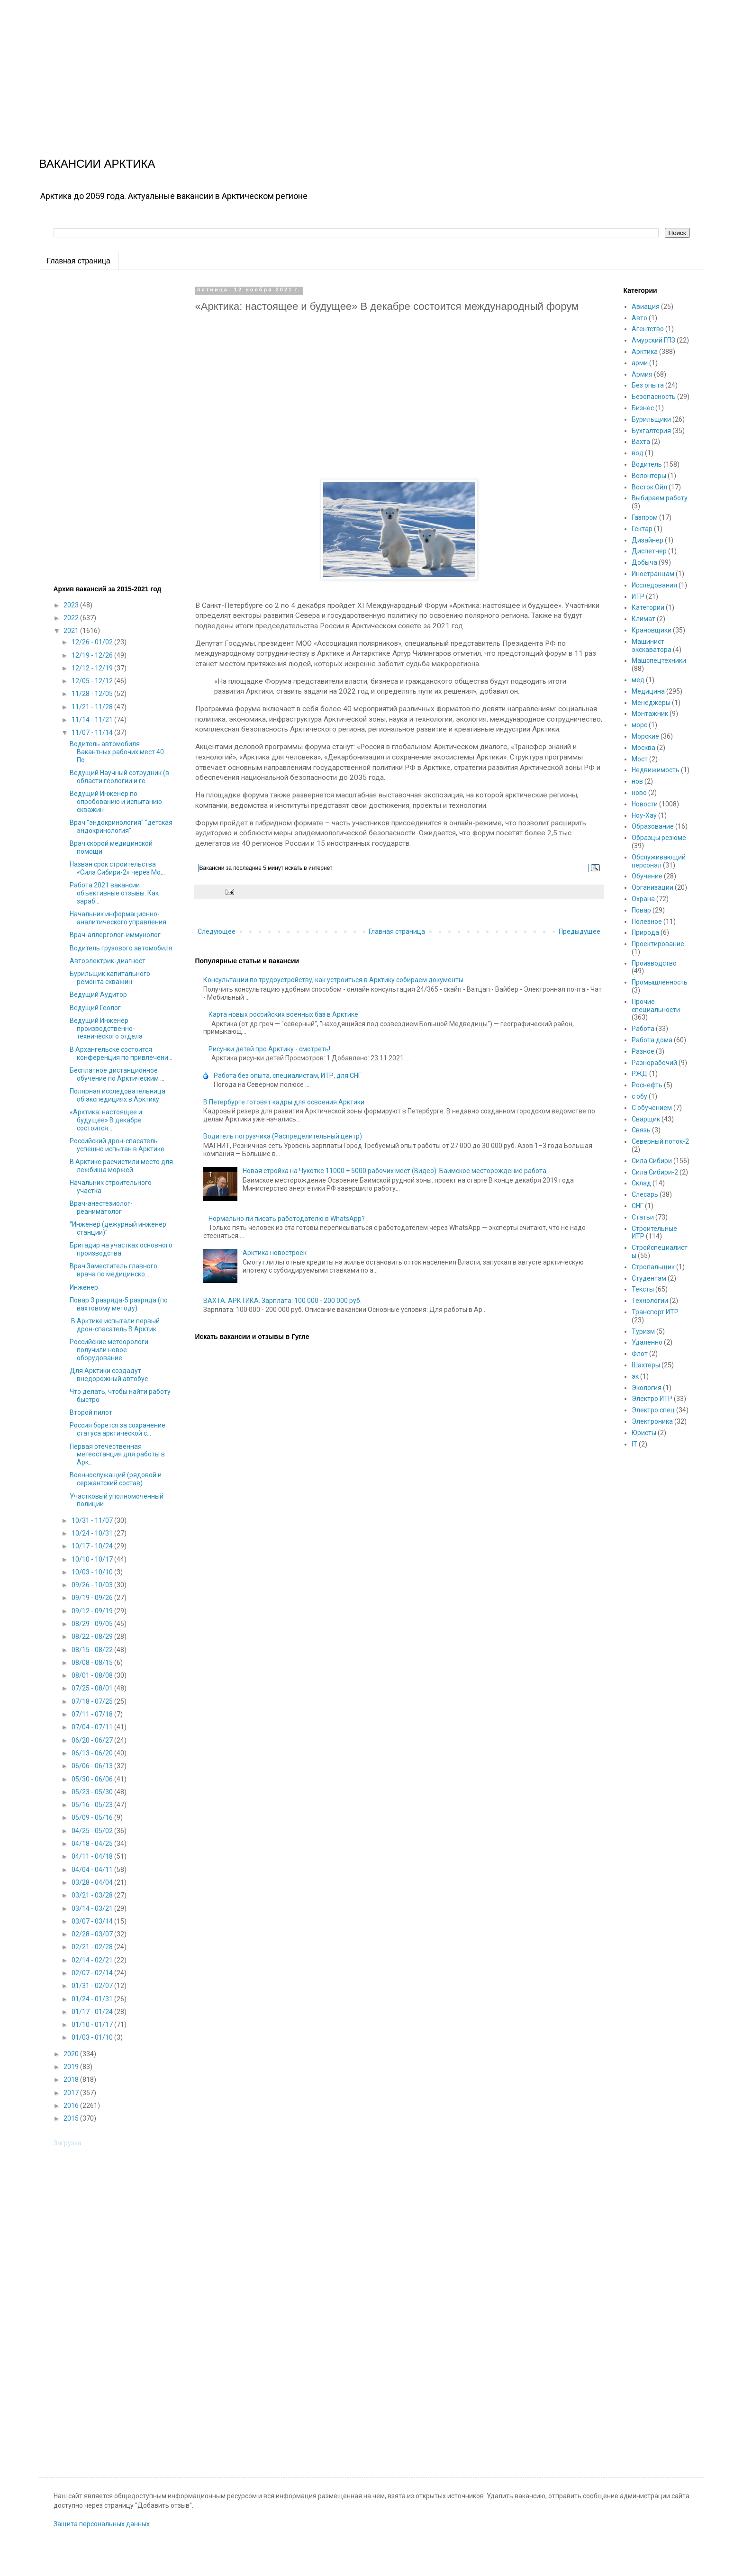 The image size is (743, 2576). I want to click on 11/28 - 12/05, so click(93, 693).